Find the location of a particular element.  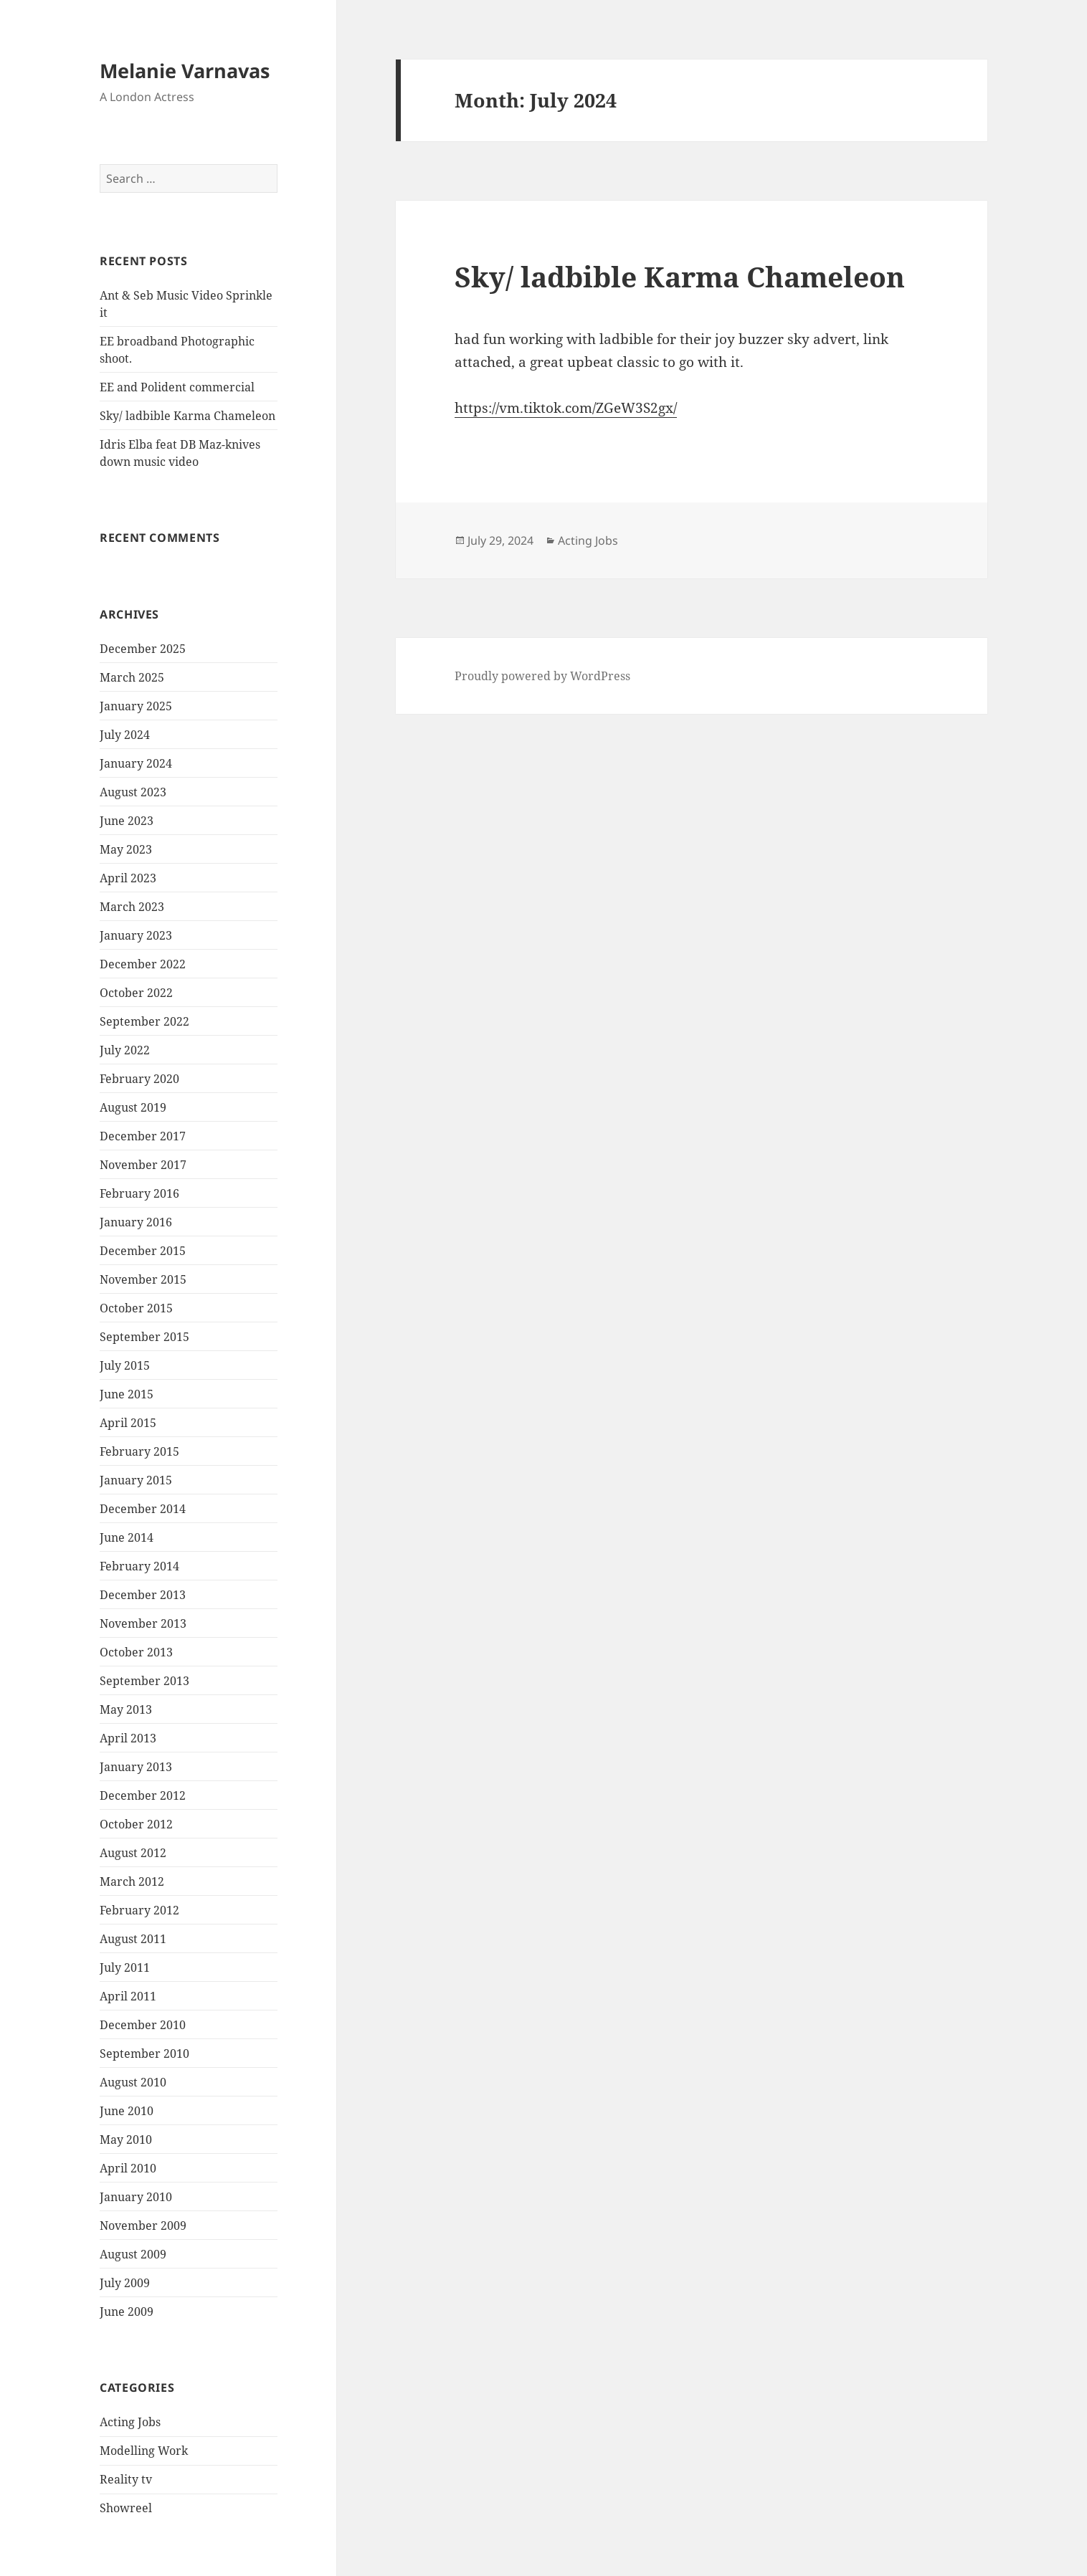

December 2015 is located at coordinates (143, 1251).